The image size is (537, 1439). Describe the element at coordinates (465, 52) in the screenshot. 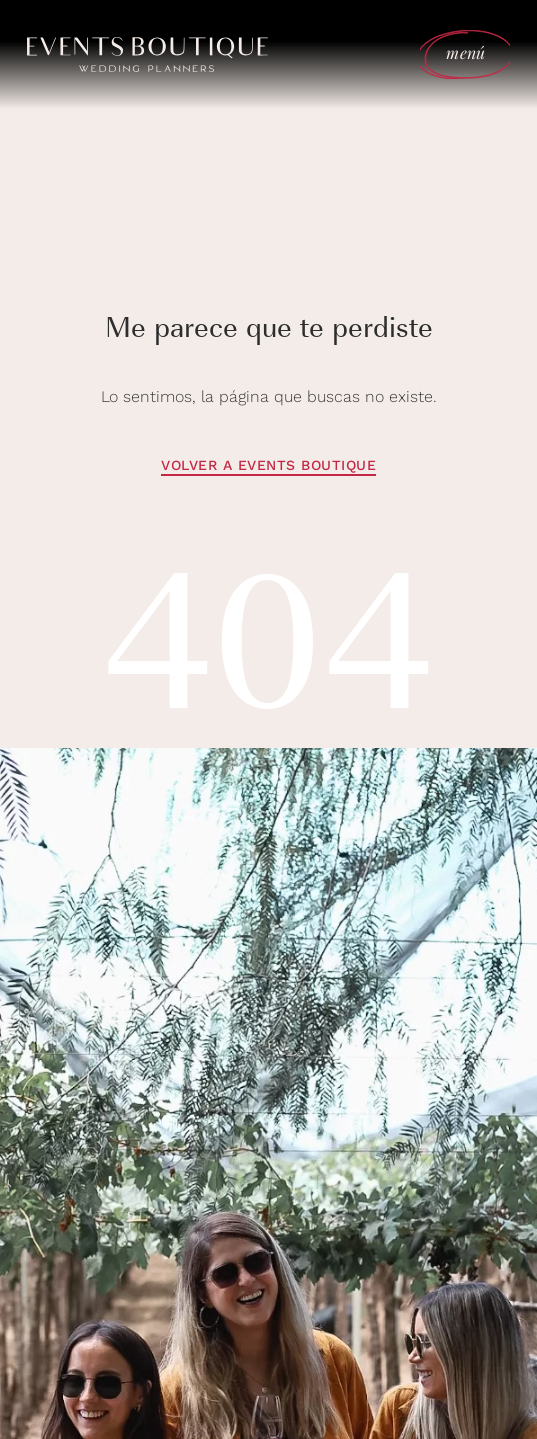

I see `menú` at that location.